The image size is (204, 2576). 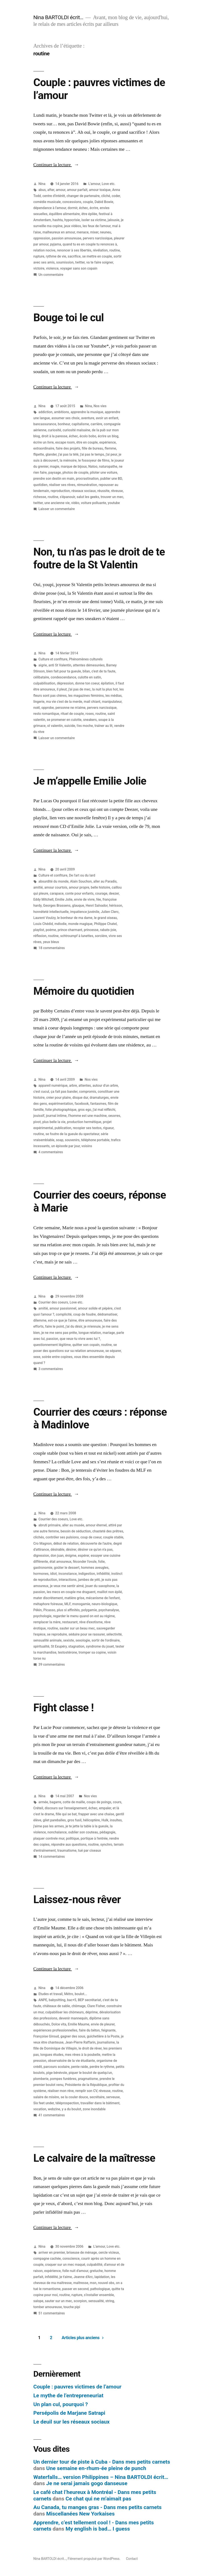 What do you see at coordinates (80, 1098) in the screenshot?
I see `disque dur` at bounding box center [80, 1098].